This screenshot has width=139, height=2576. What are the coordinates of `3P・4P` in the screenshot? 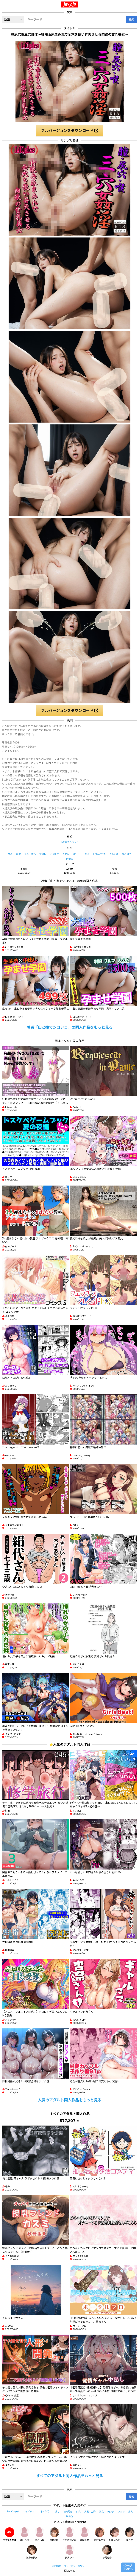 It's located at (77, 853).